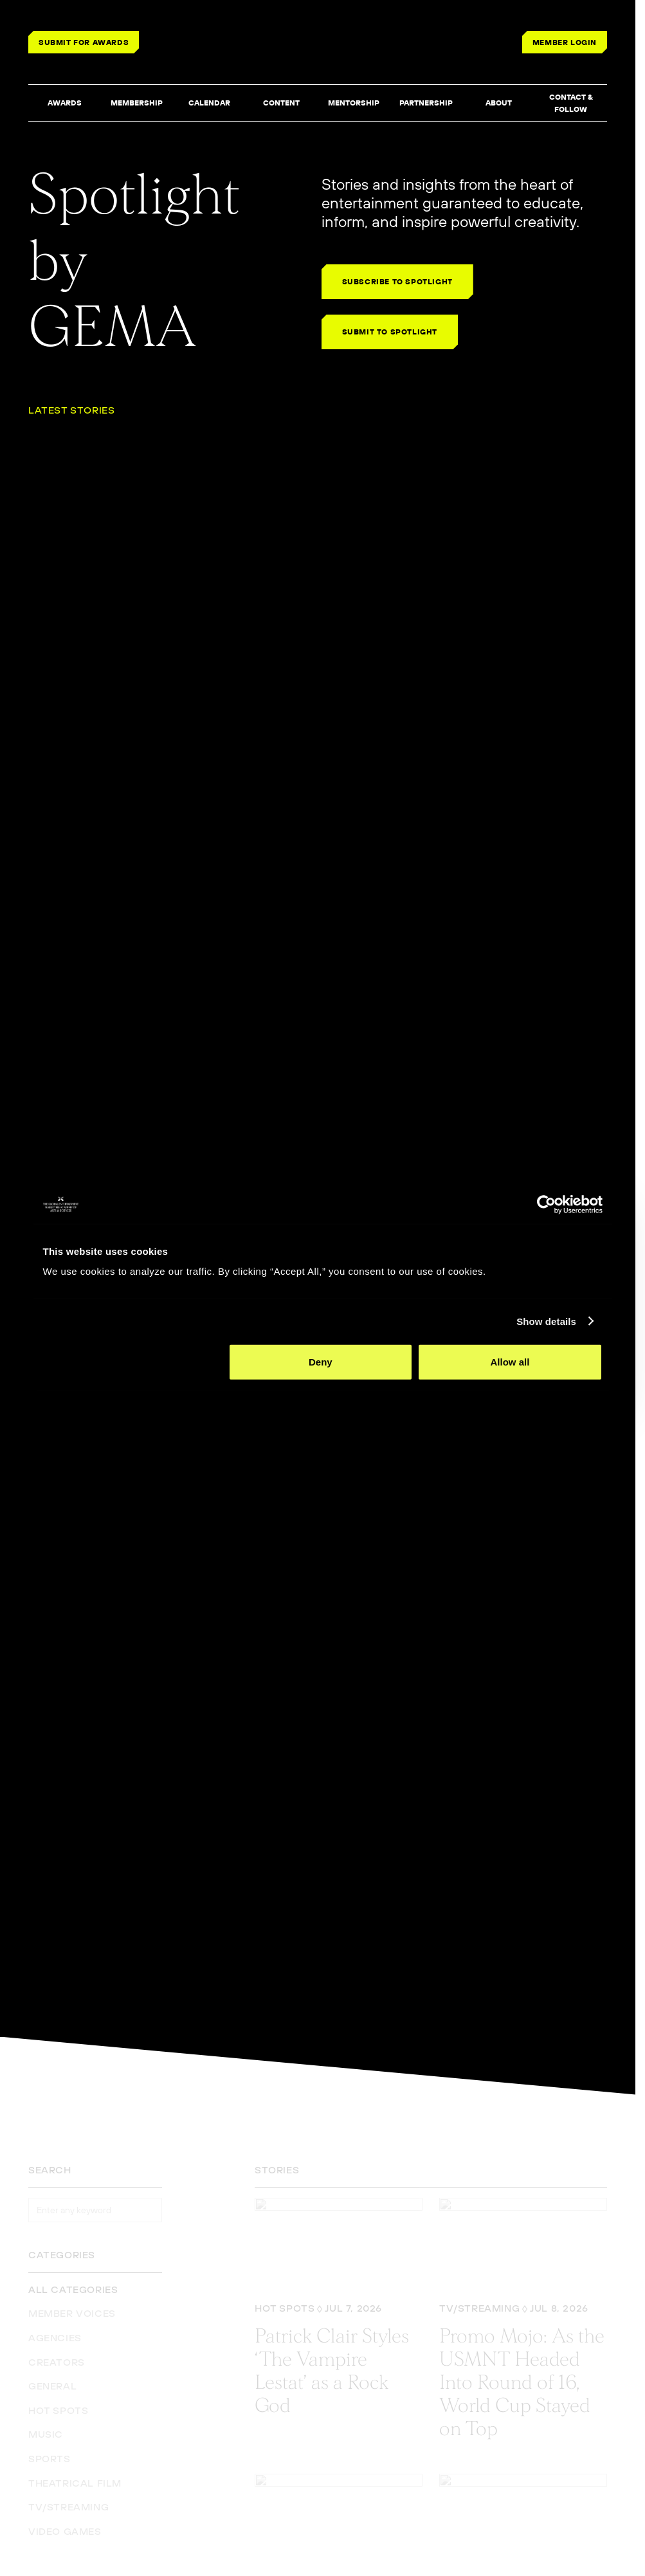  I want to click on MEMBER LOGIN, so click(564, 42).